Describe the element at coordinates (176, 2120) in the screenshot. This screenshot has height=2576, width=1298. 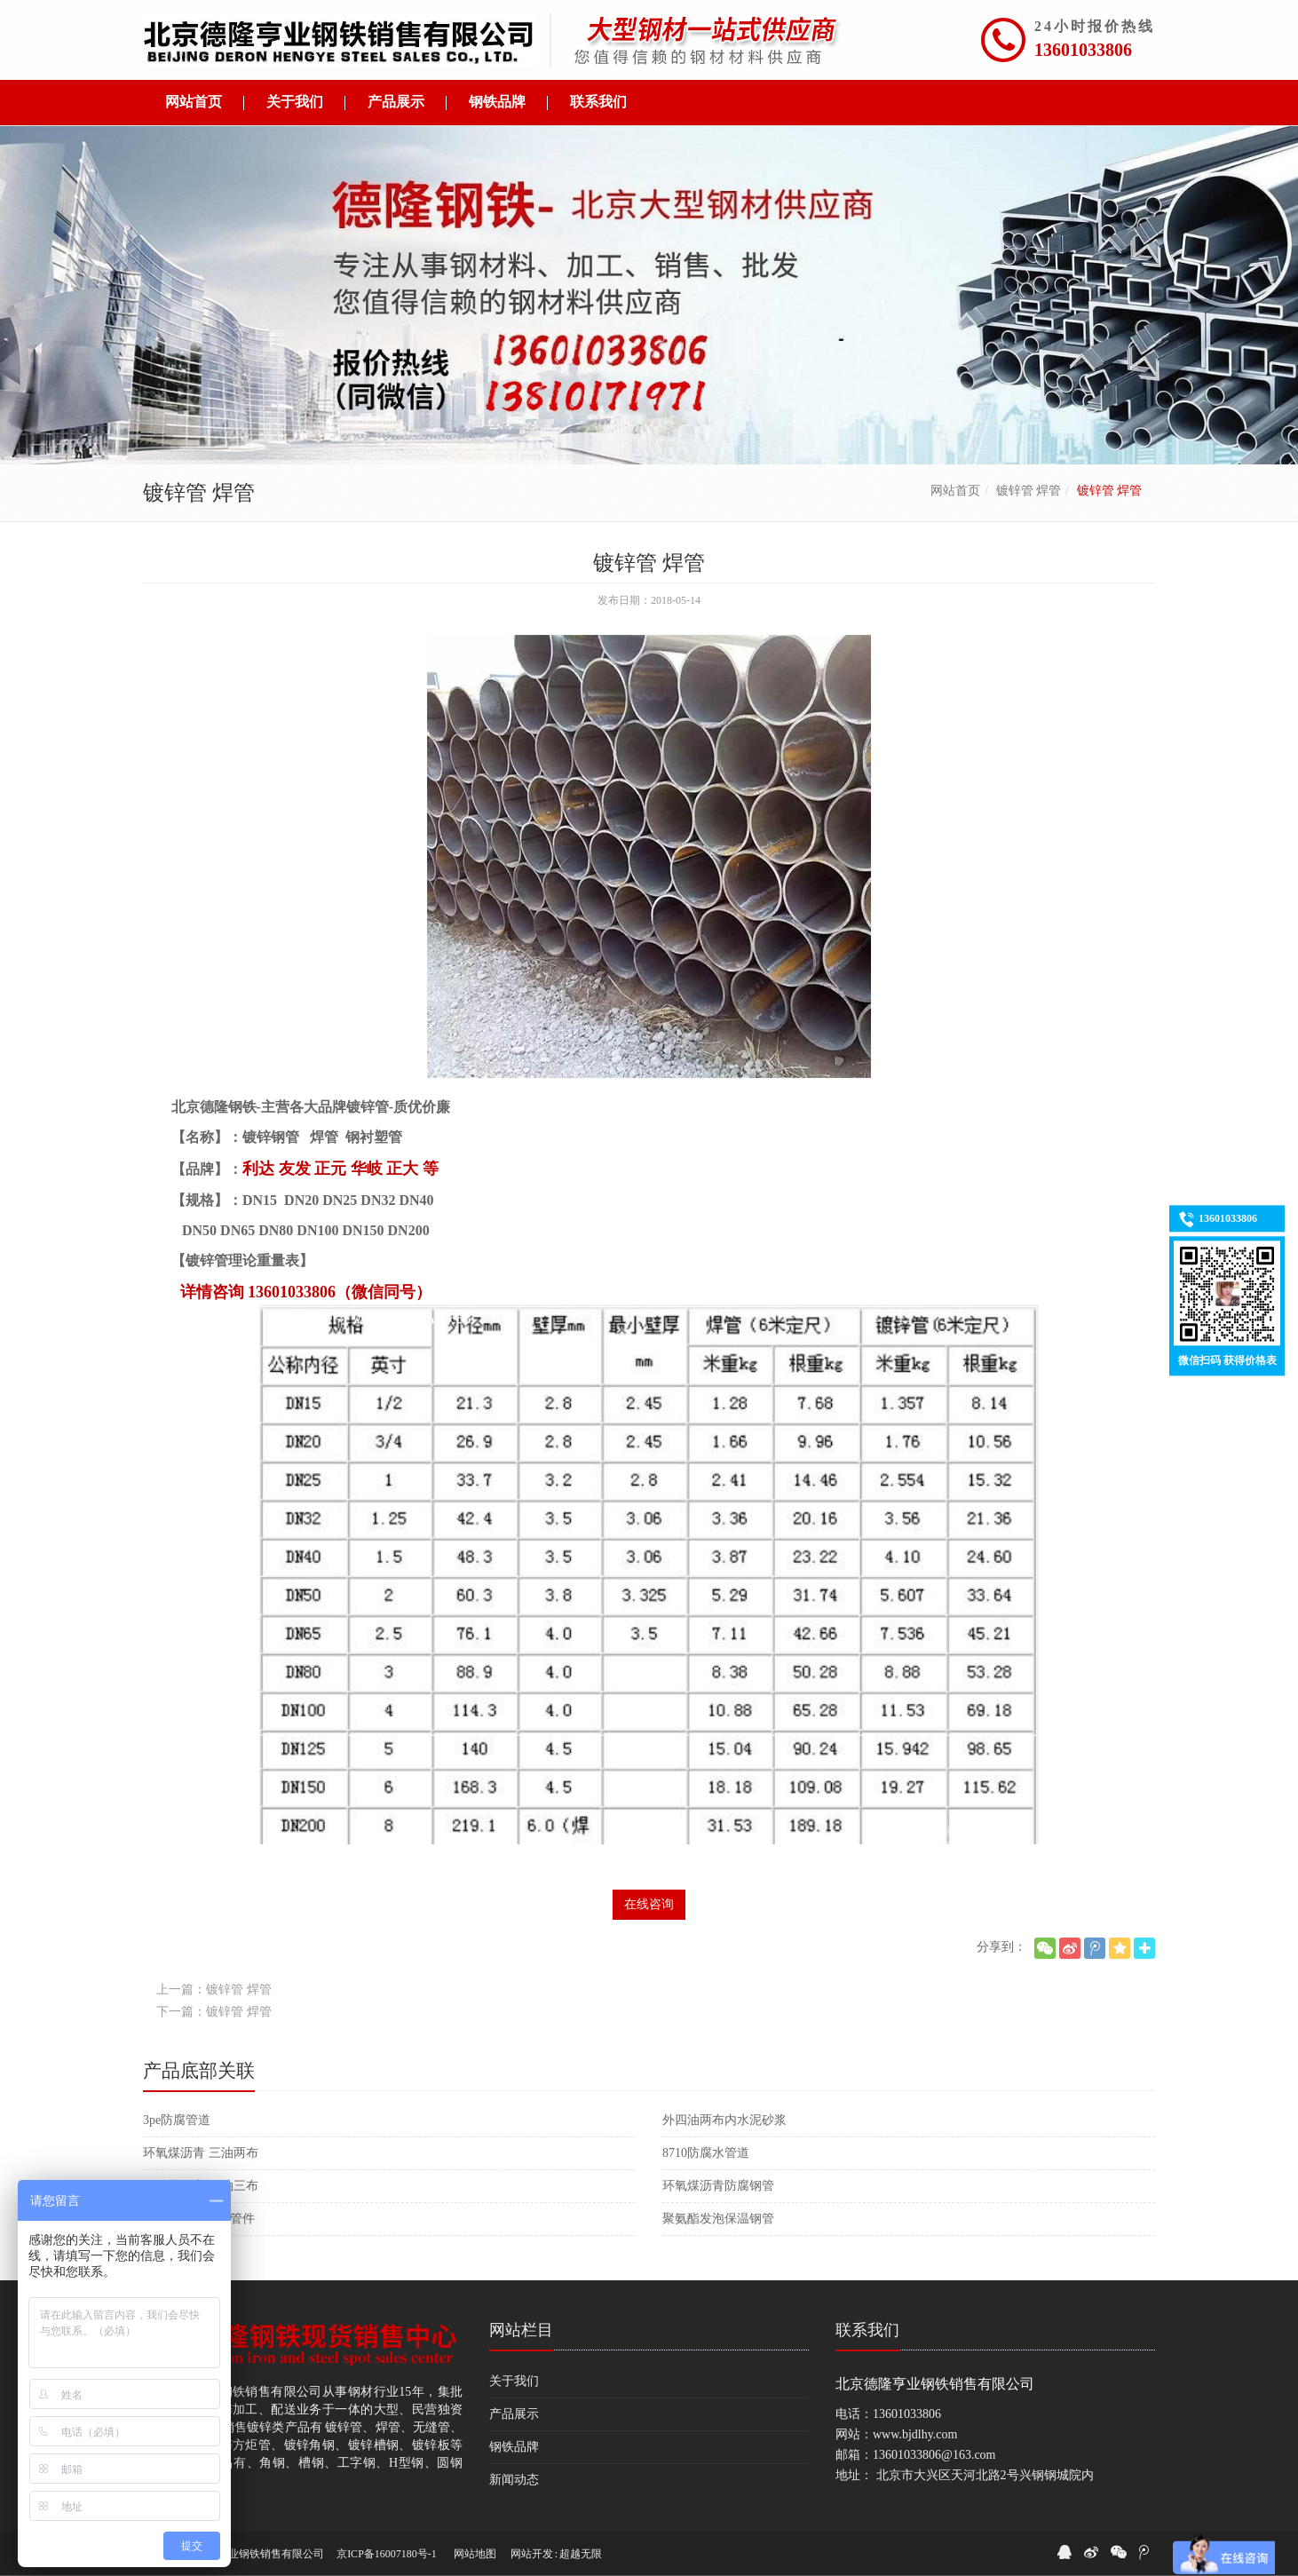
I see `3pe防腐管道` at that location.